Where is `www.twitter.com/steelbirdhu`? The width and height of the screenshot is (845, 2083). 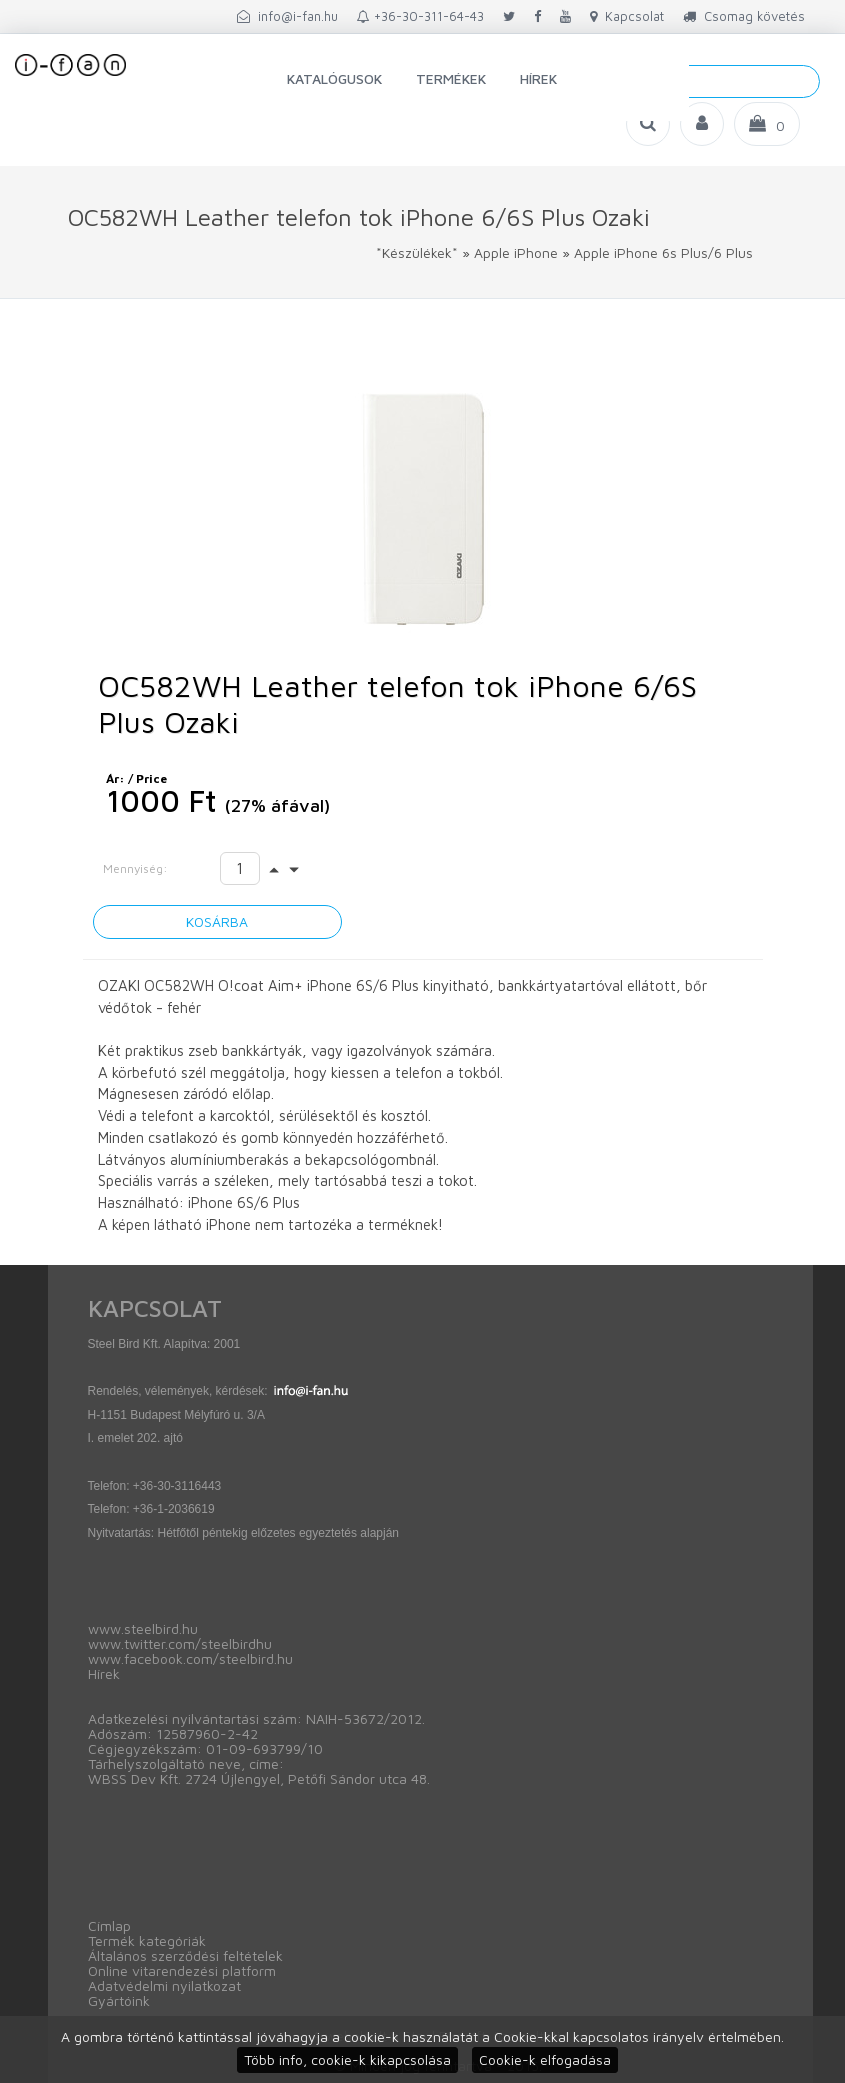
www.twitter.com/steelbirdhu is located at coordinates (180, 1643).